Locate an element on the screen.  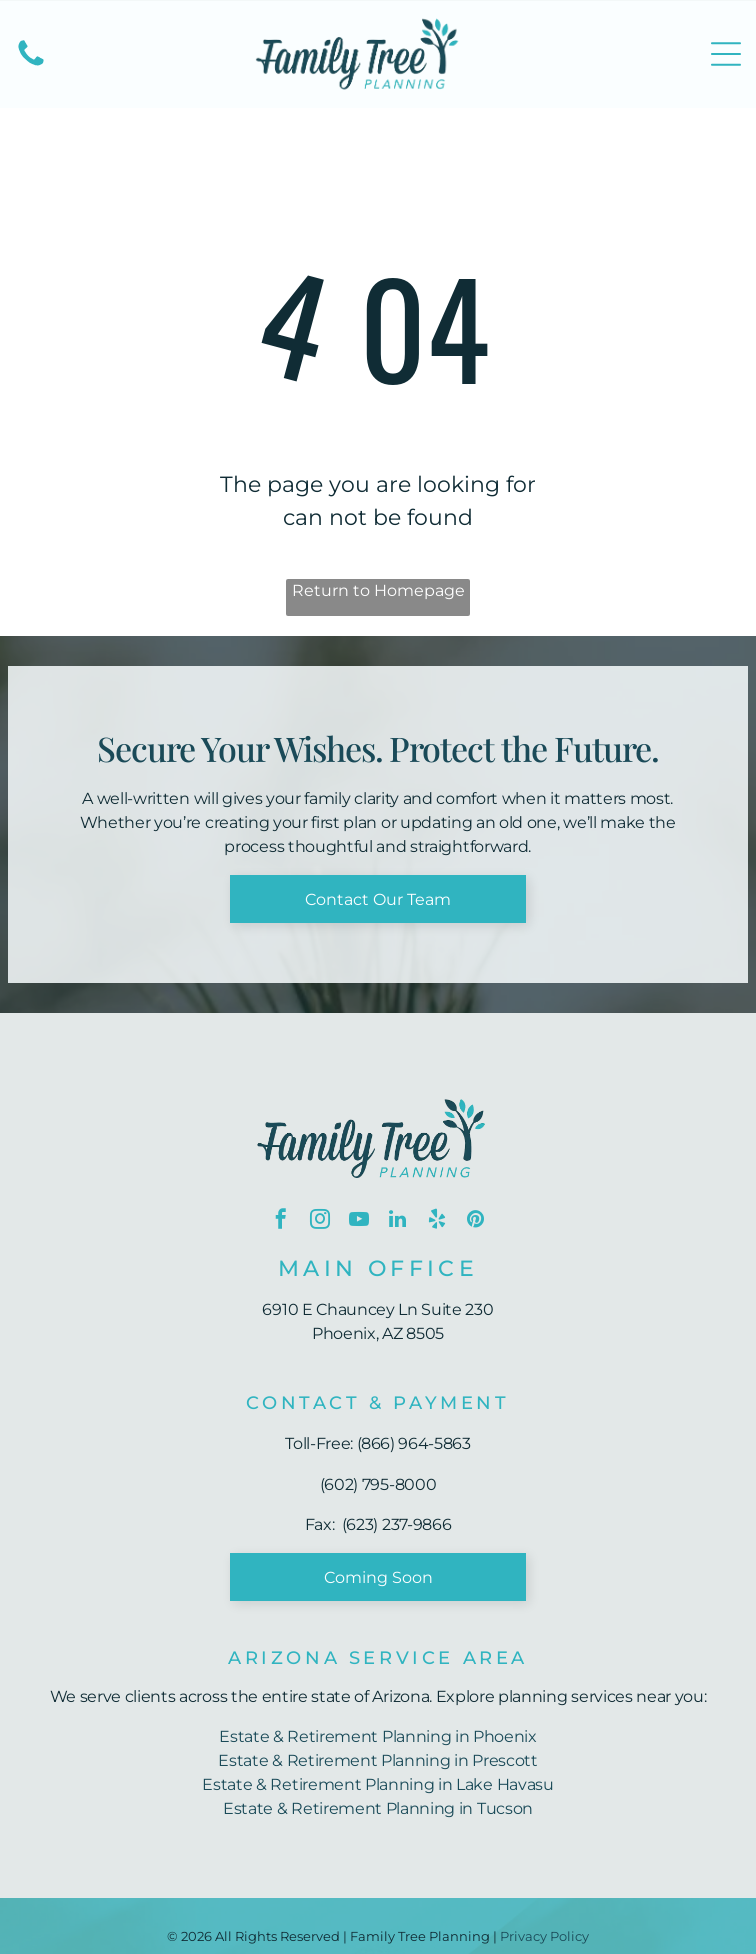
[pinterest] is located at coordinates (476, 1221).